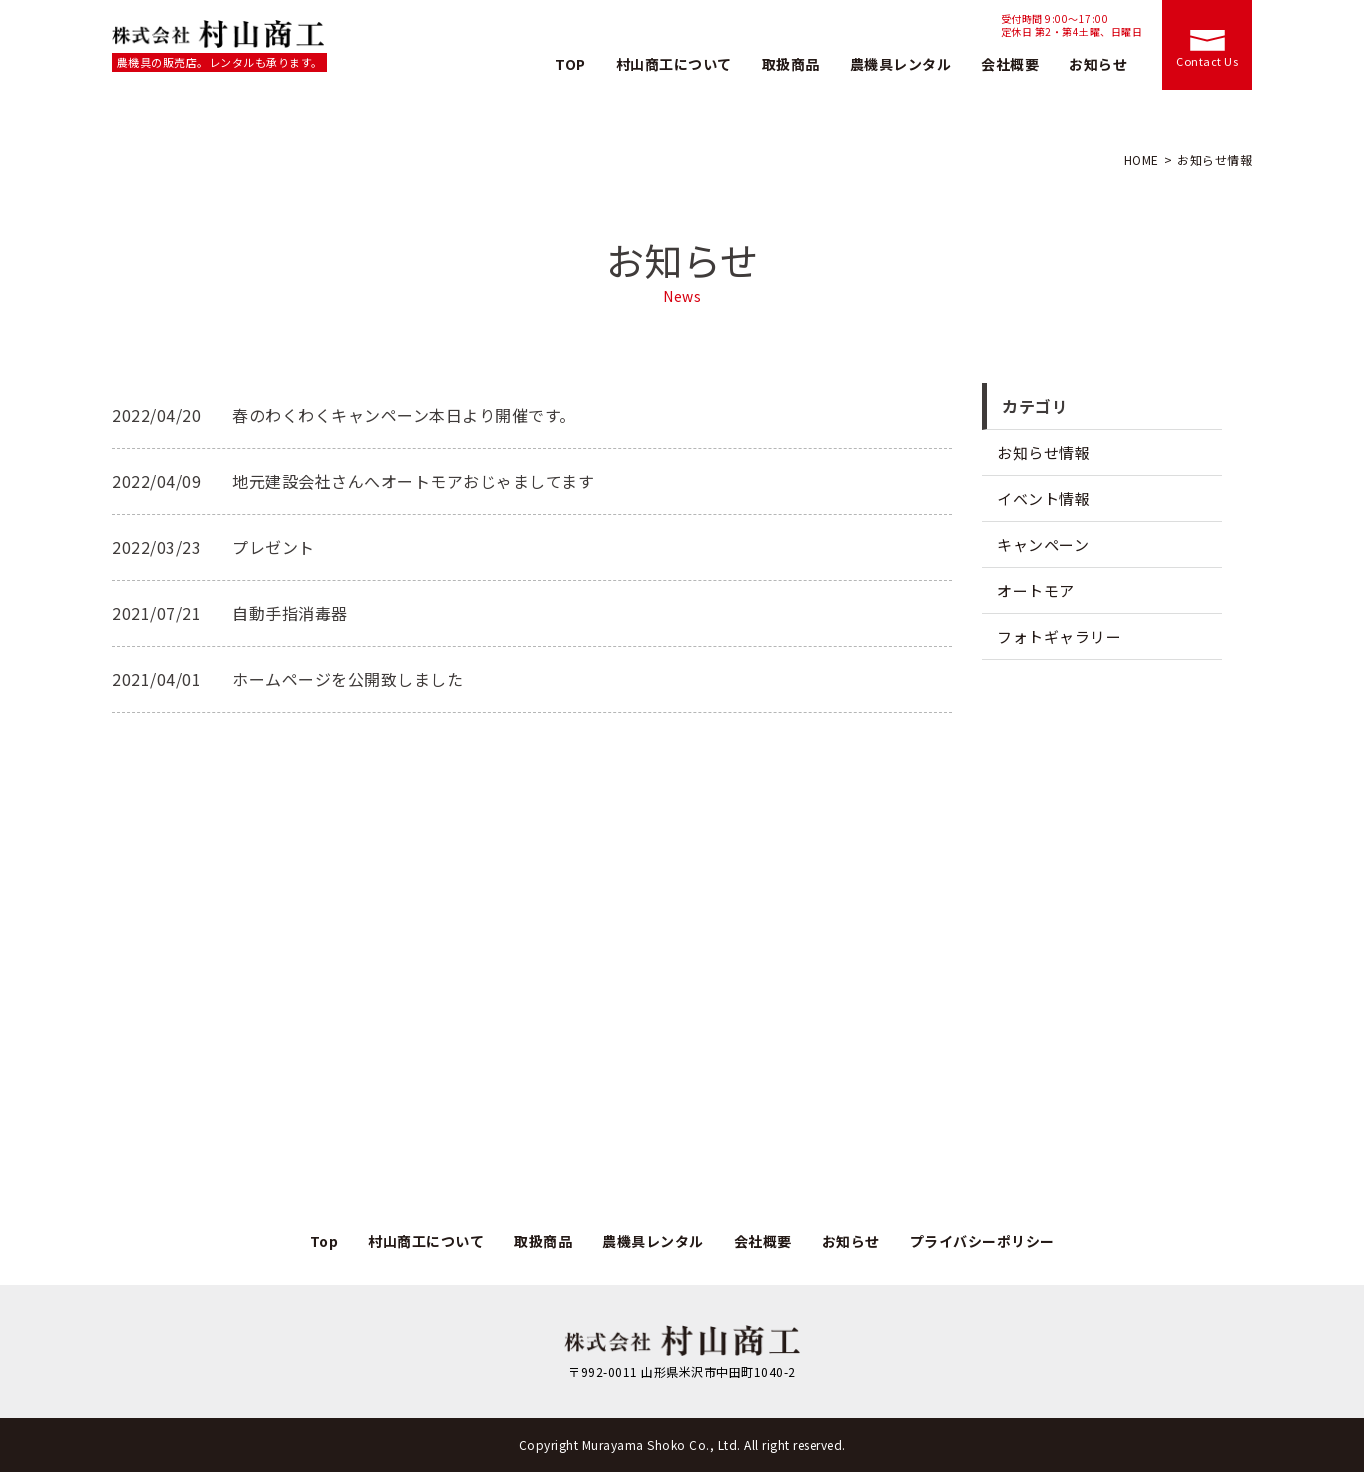 Image resolution: width=1364 pixels, height=1472 pixels. What do you see at coordinates (347, 679) in the screenshot?
I see `ホームページを公開致しました` at bounding box center [347, 679].